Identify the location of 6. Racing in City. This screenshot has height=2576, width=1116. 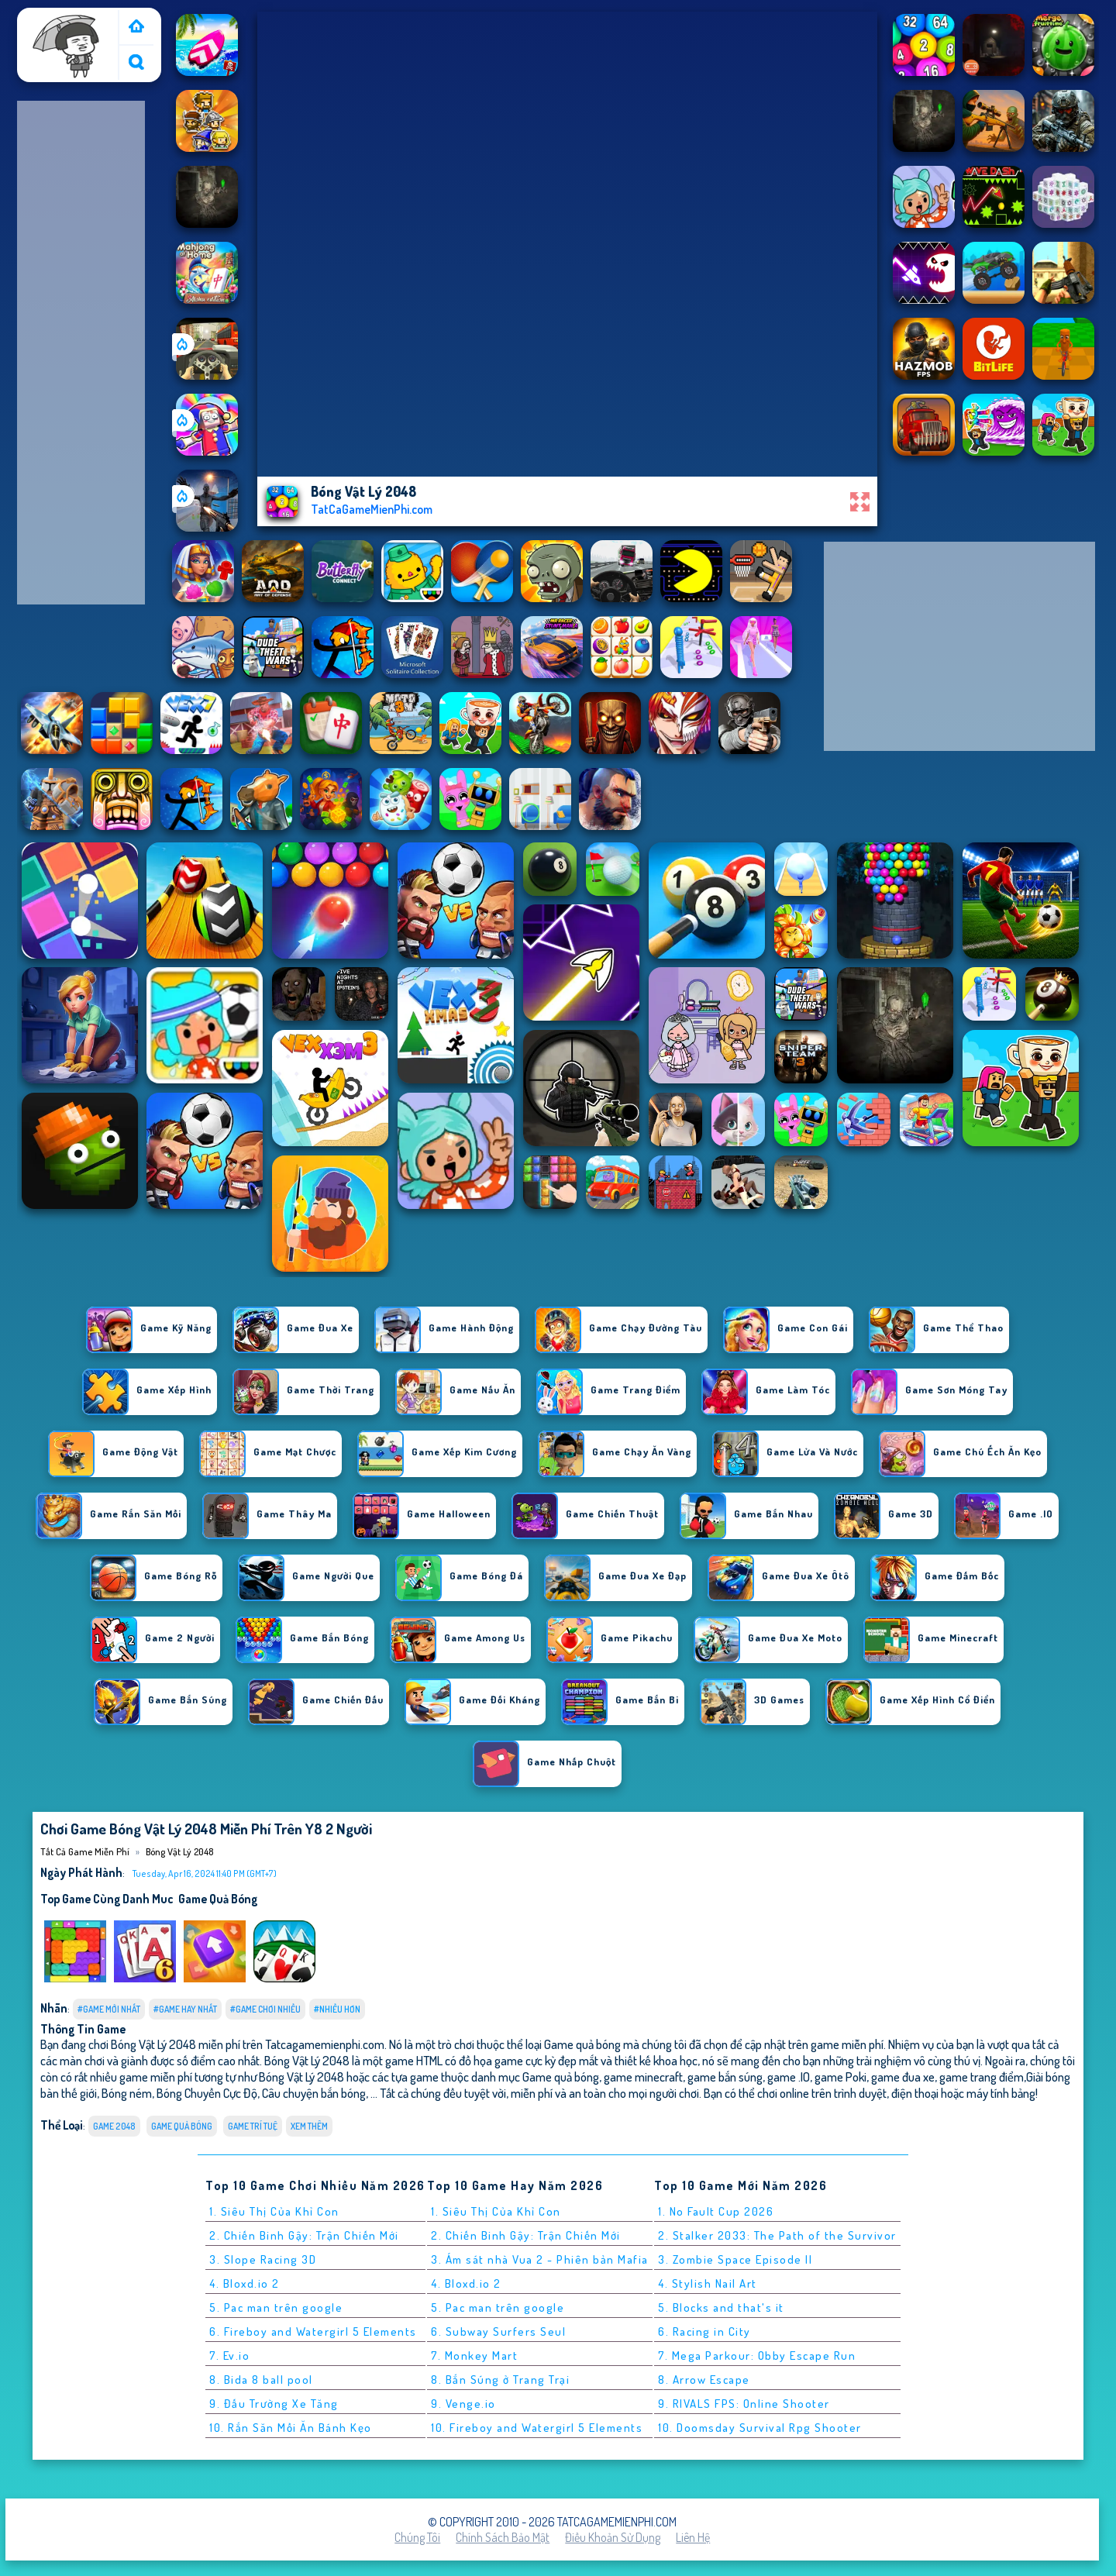
(704, 2331).